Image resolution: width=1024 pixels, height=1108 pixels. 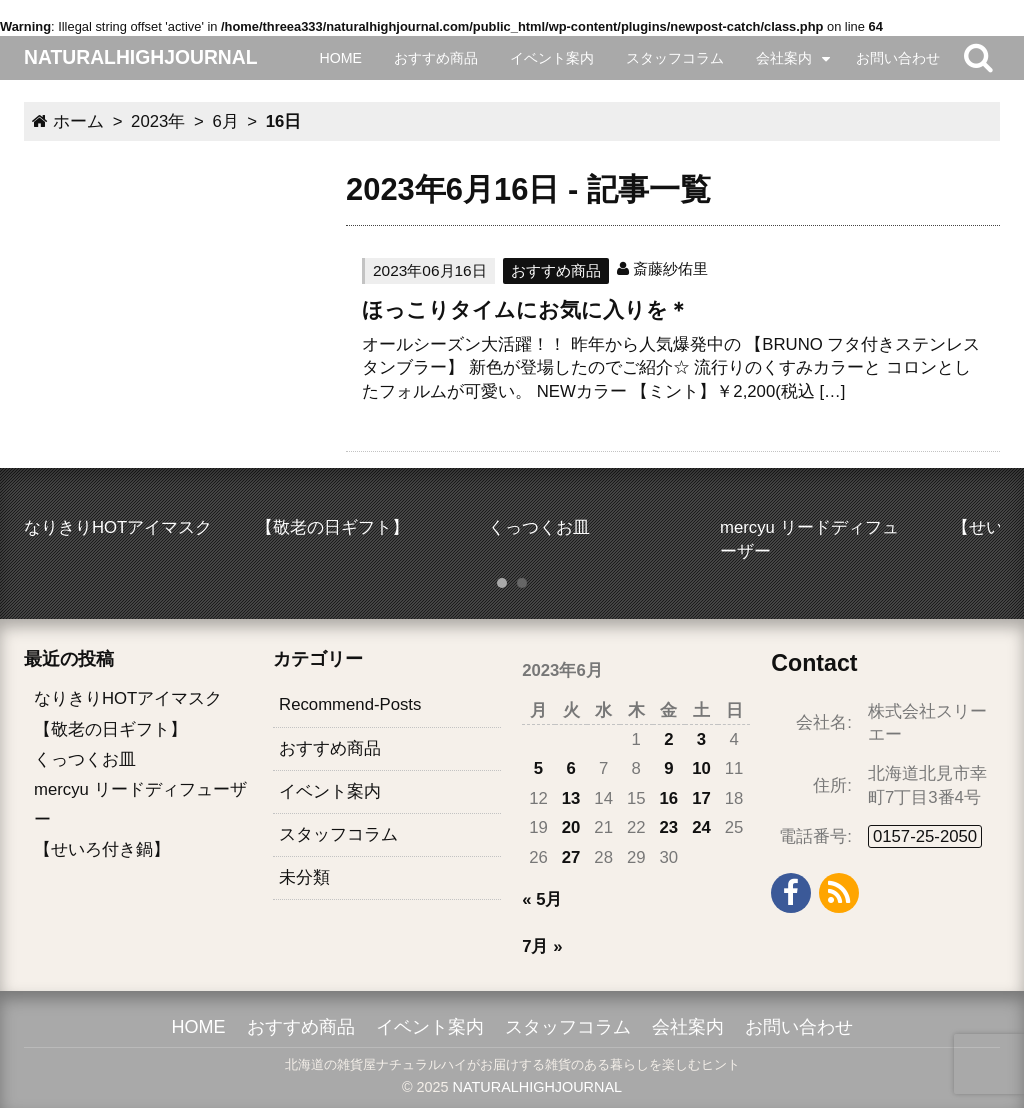 I want to click on お問い合わせ, so click(x=898, y=58).